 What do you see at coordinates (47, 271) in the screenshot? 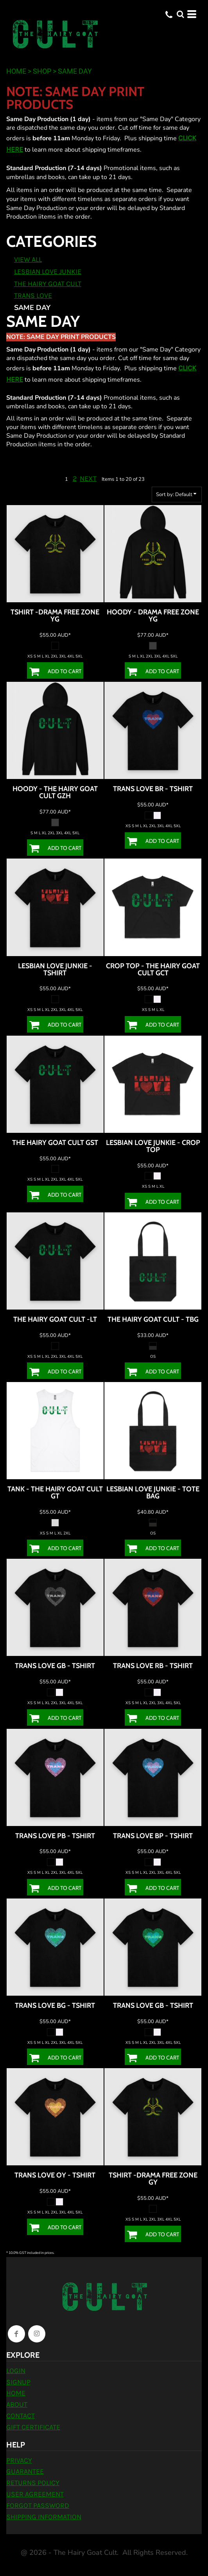
I see `Lesbian Love Junkie` at bounding box center [47, 271].